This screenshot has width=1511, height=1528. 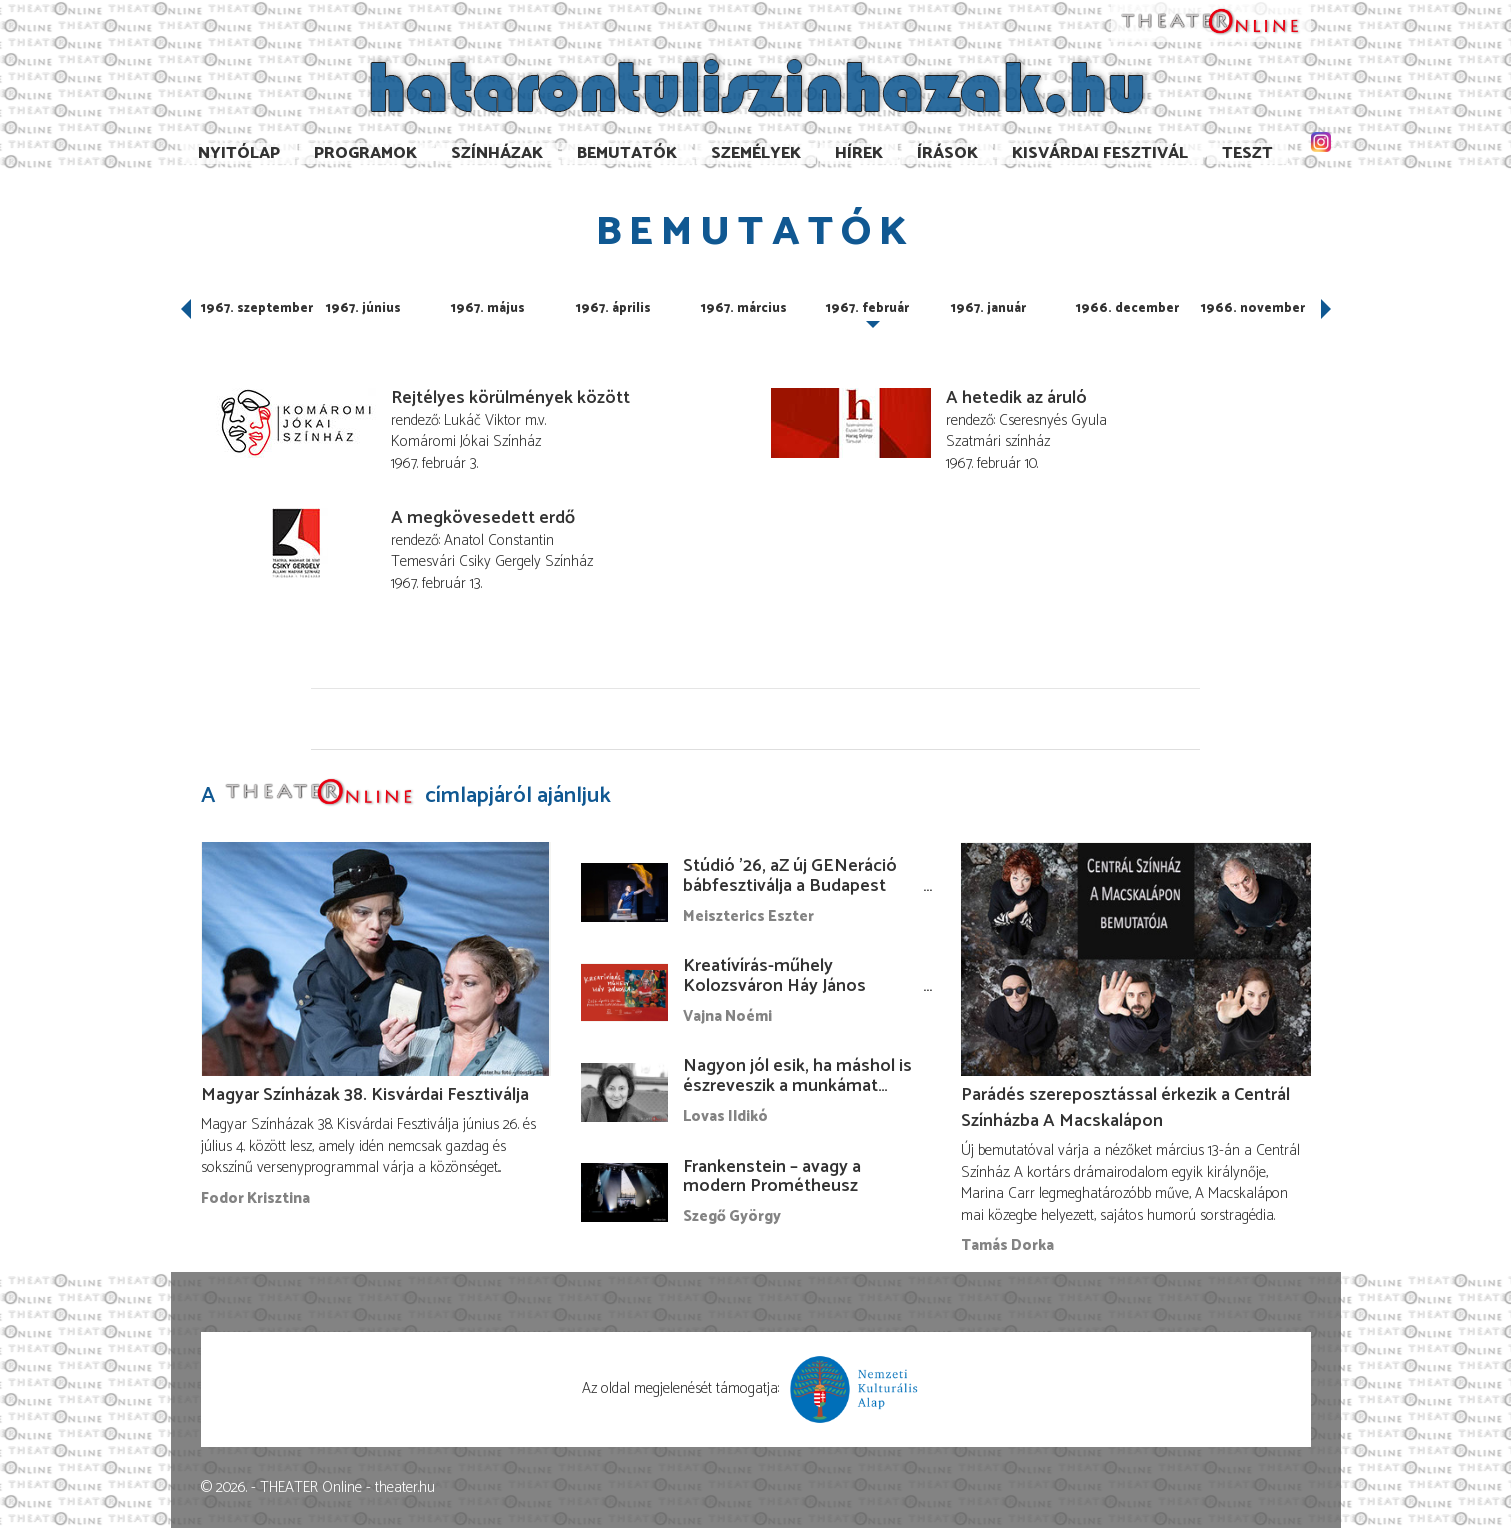 I want to click on [Frankenstein – avagy a modern Prométheusz], so click(x=625, y=1192).